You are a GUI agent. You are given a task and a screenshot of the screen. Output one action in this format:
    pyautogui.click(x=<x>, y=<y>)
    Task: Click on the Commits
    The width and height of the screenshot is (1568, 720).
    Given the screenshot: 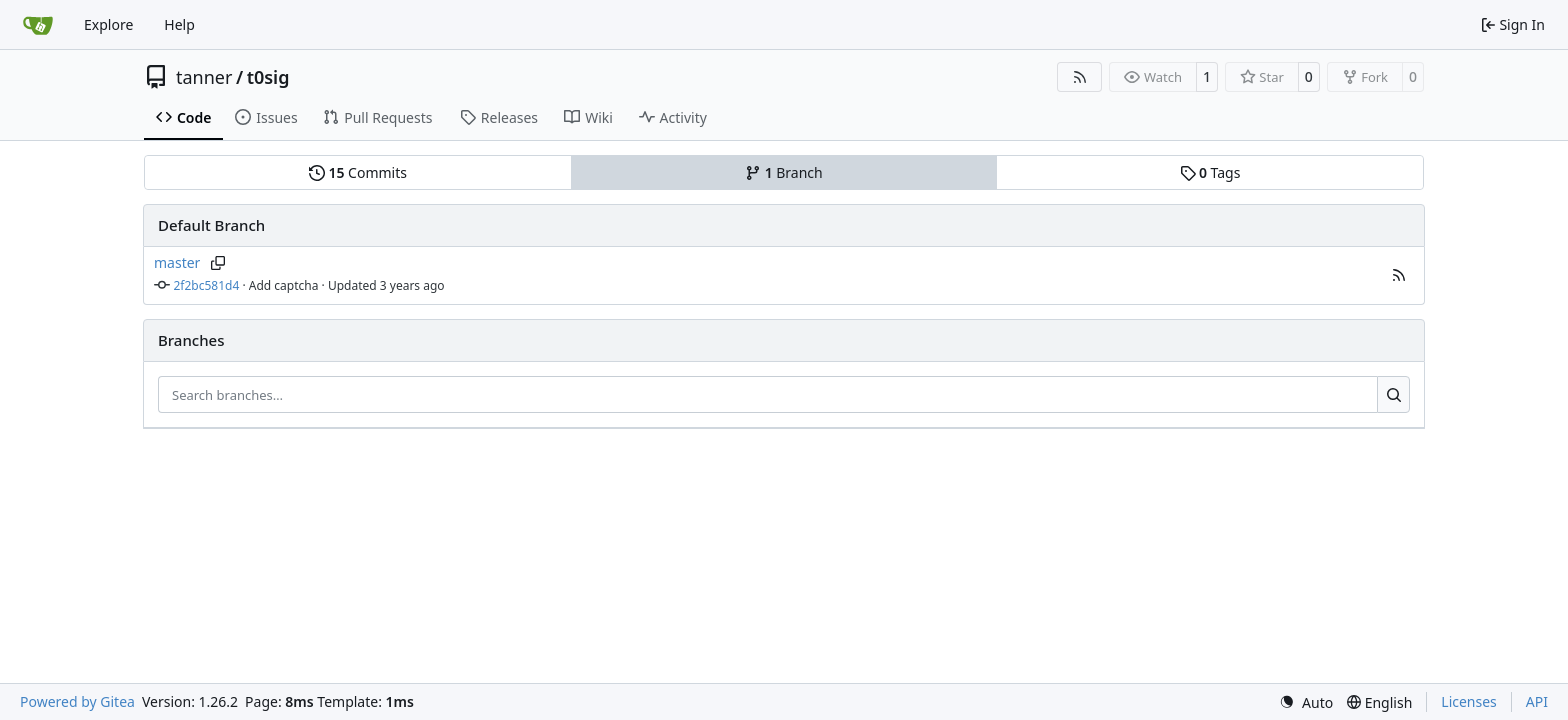 What is the action you would take?
    pyautogui.click(x=358, y=172)
    